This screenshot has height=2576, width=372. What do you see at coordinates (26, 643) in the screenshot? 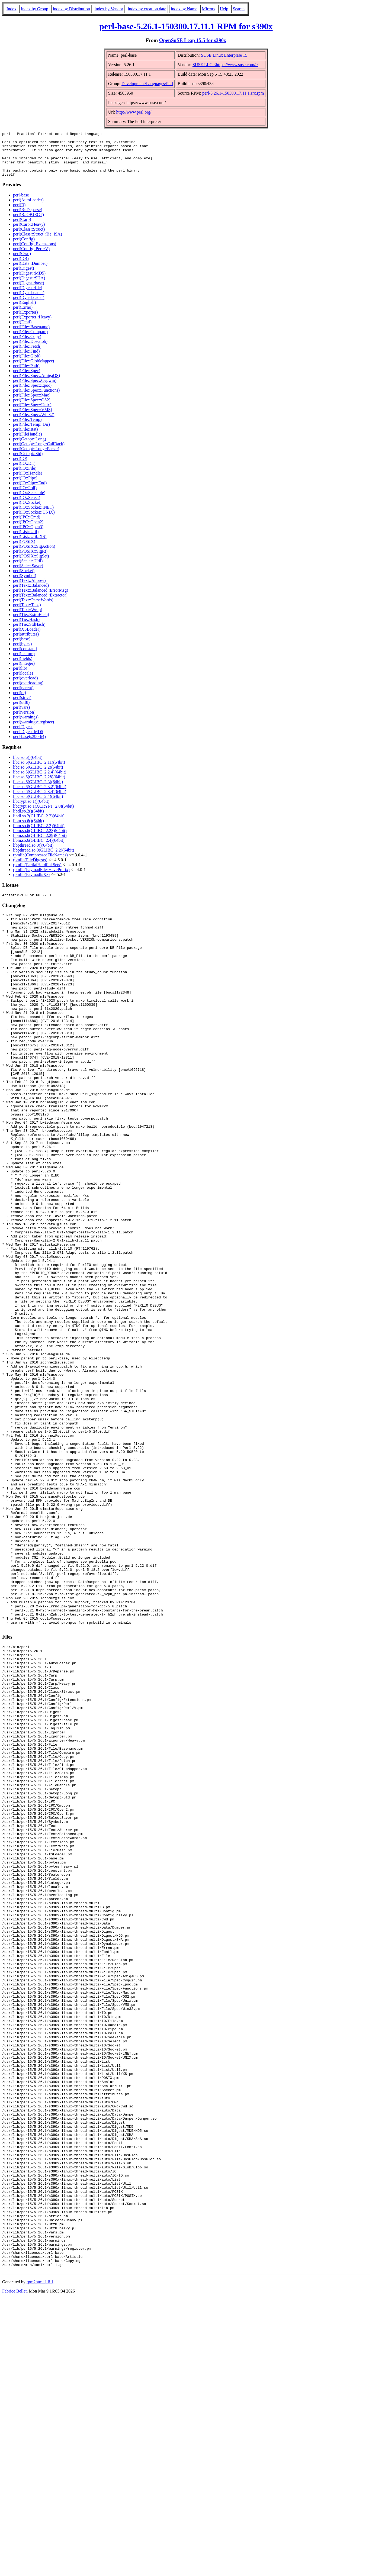
I see `perl(attributes)` at bounding box center [26, 643].